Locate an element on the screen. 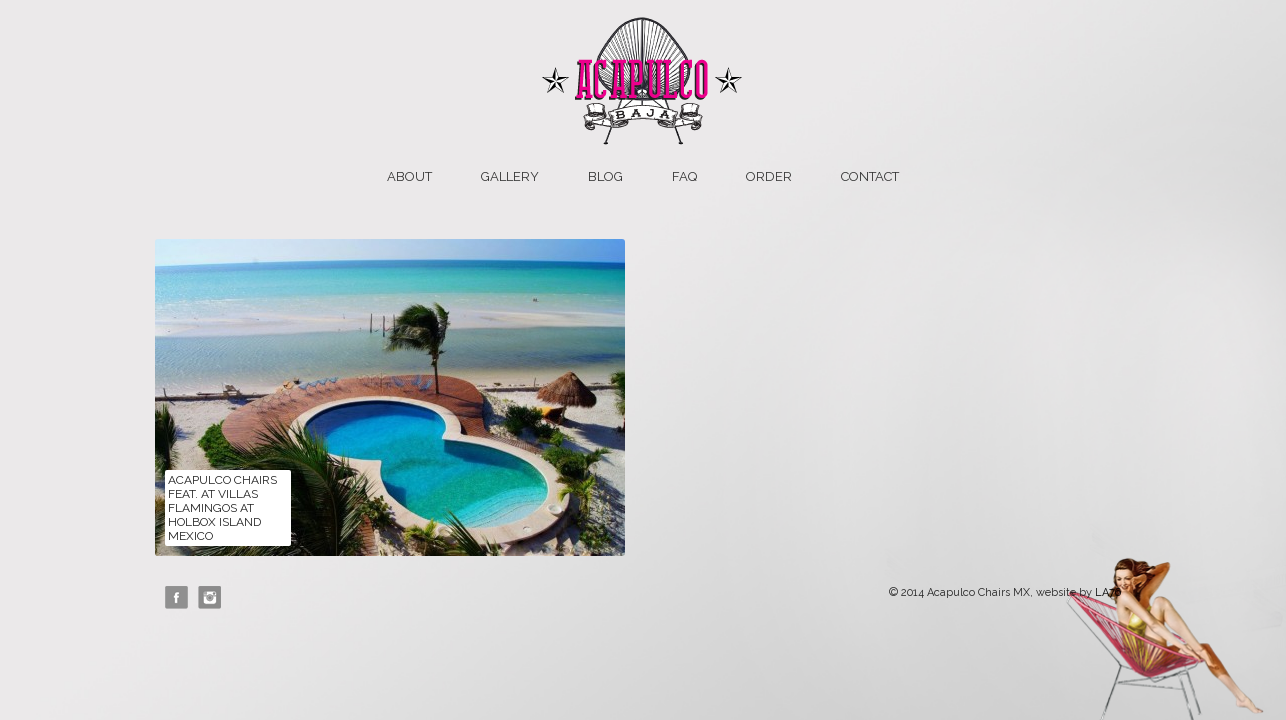  FAQ is located at coordinates (684, 176).